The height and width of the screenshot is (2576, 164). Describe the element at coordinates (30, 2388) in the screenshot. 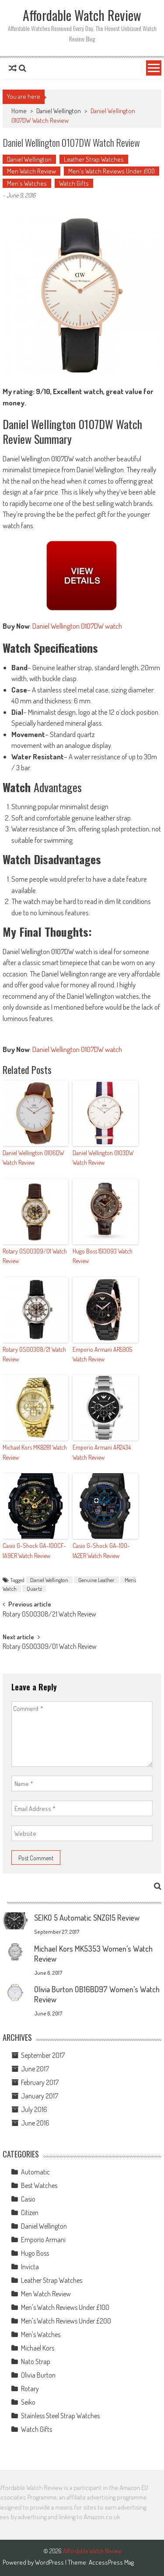

I see `Rotary` at that location.